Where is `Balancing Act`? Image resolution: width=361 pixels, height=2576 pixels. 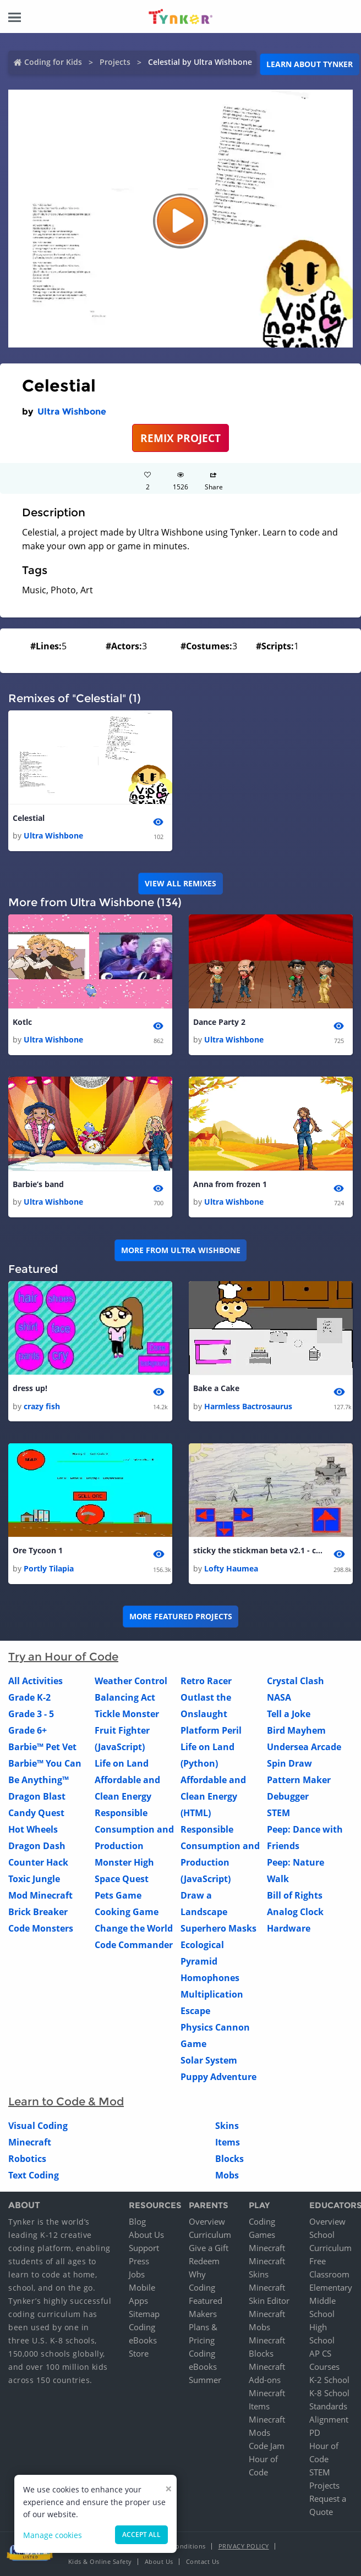 Balancing Act is located at coordinates (125, 1700).